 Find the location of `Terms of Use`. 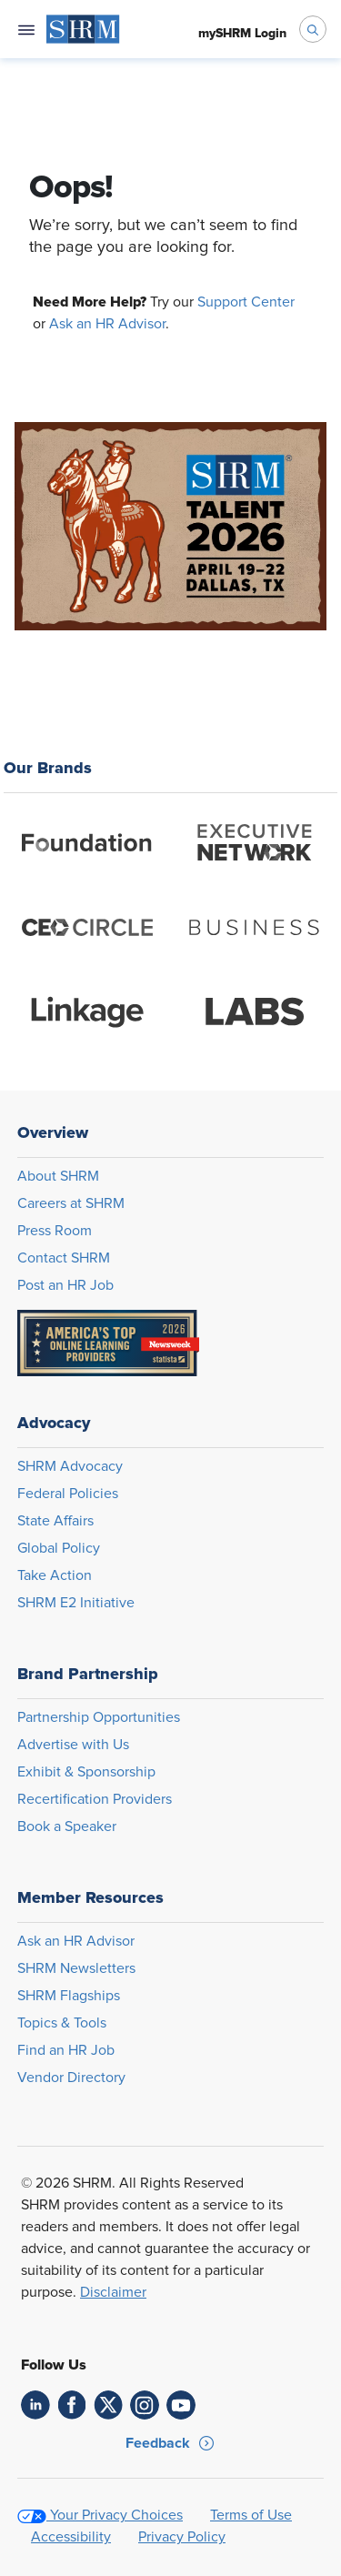

Terms of Use is located at coordinates (251, 2515).